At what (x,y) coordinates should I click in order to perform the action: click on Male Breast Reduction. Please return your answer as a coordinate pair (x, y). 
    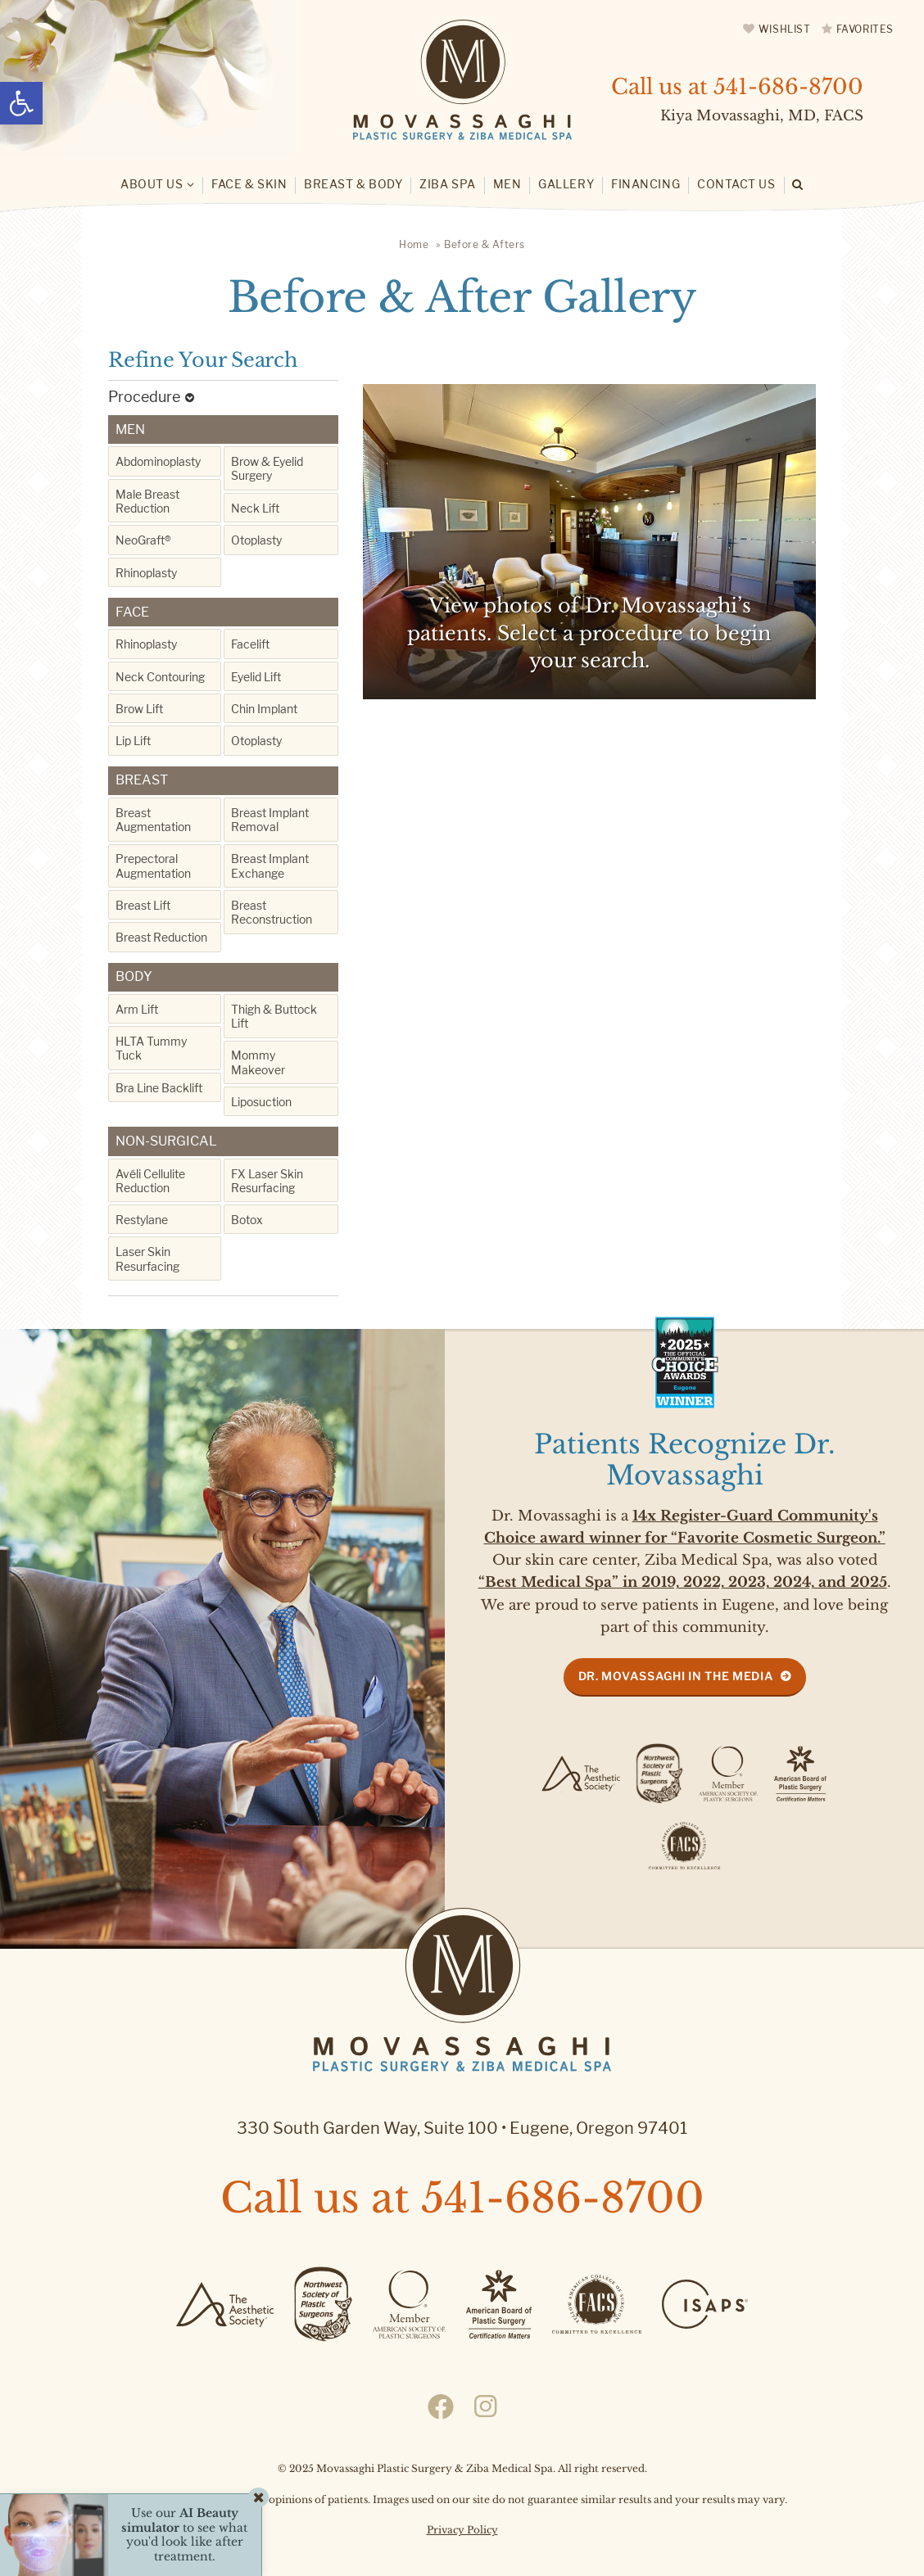
    Looking at the image, I should click on (147, 501).